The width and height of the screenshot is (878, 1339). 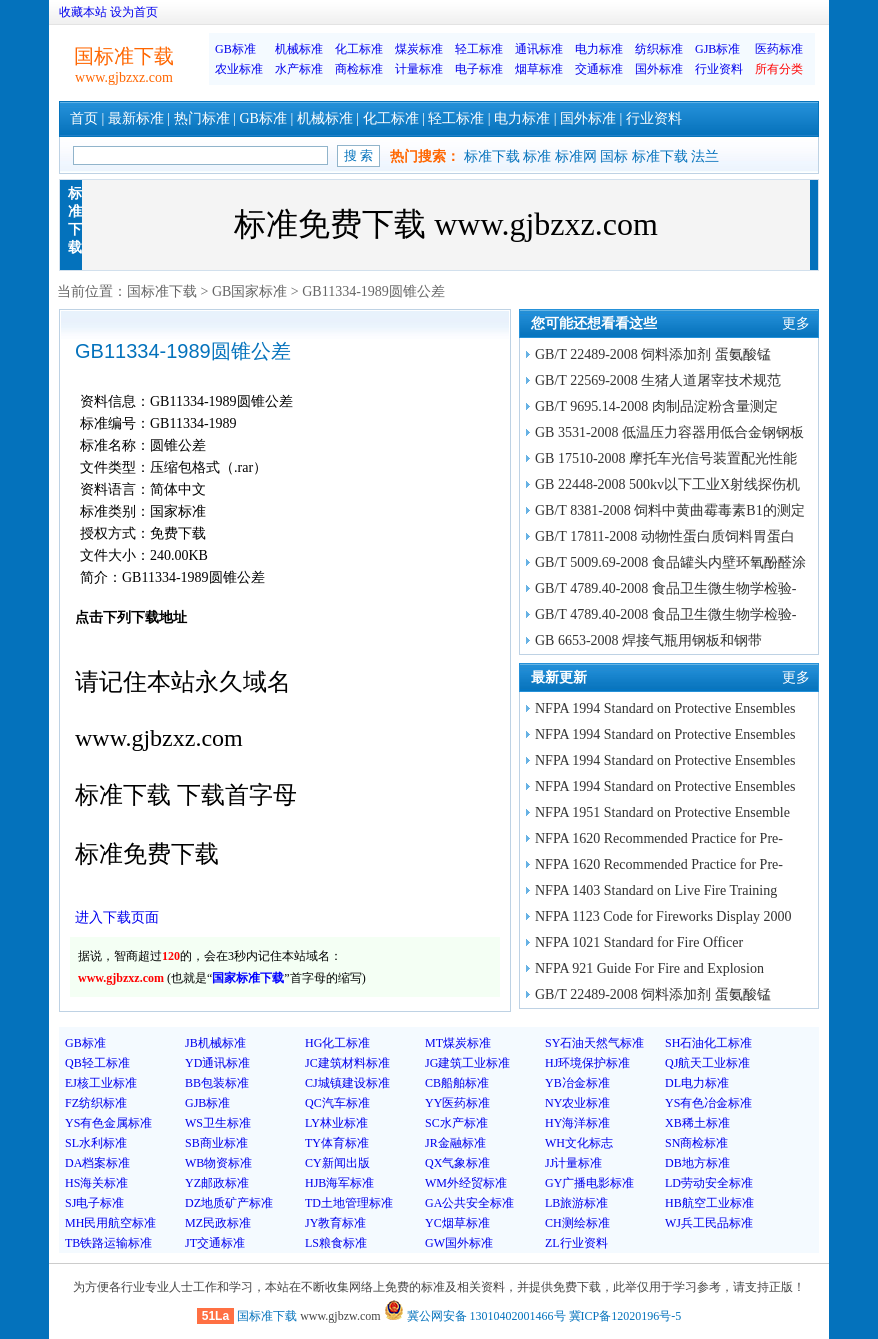 What do you see at coordinates (96, 1183) in the screenshot?
I see `HS海关标准` at bounding box center [96, 1183].